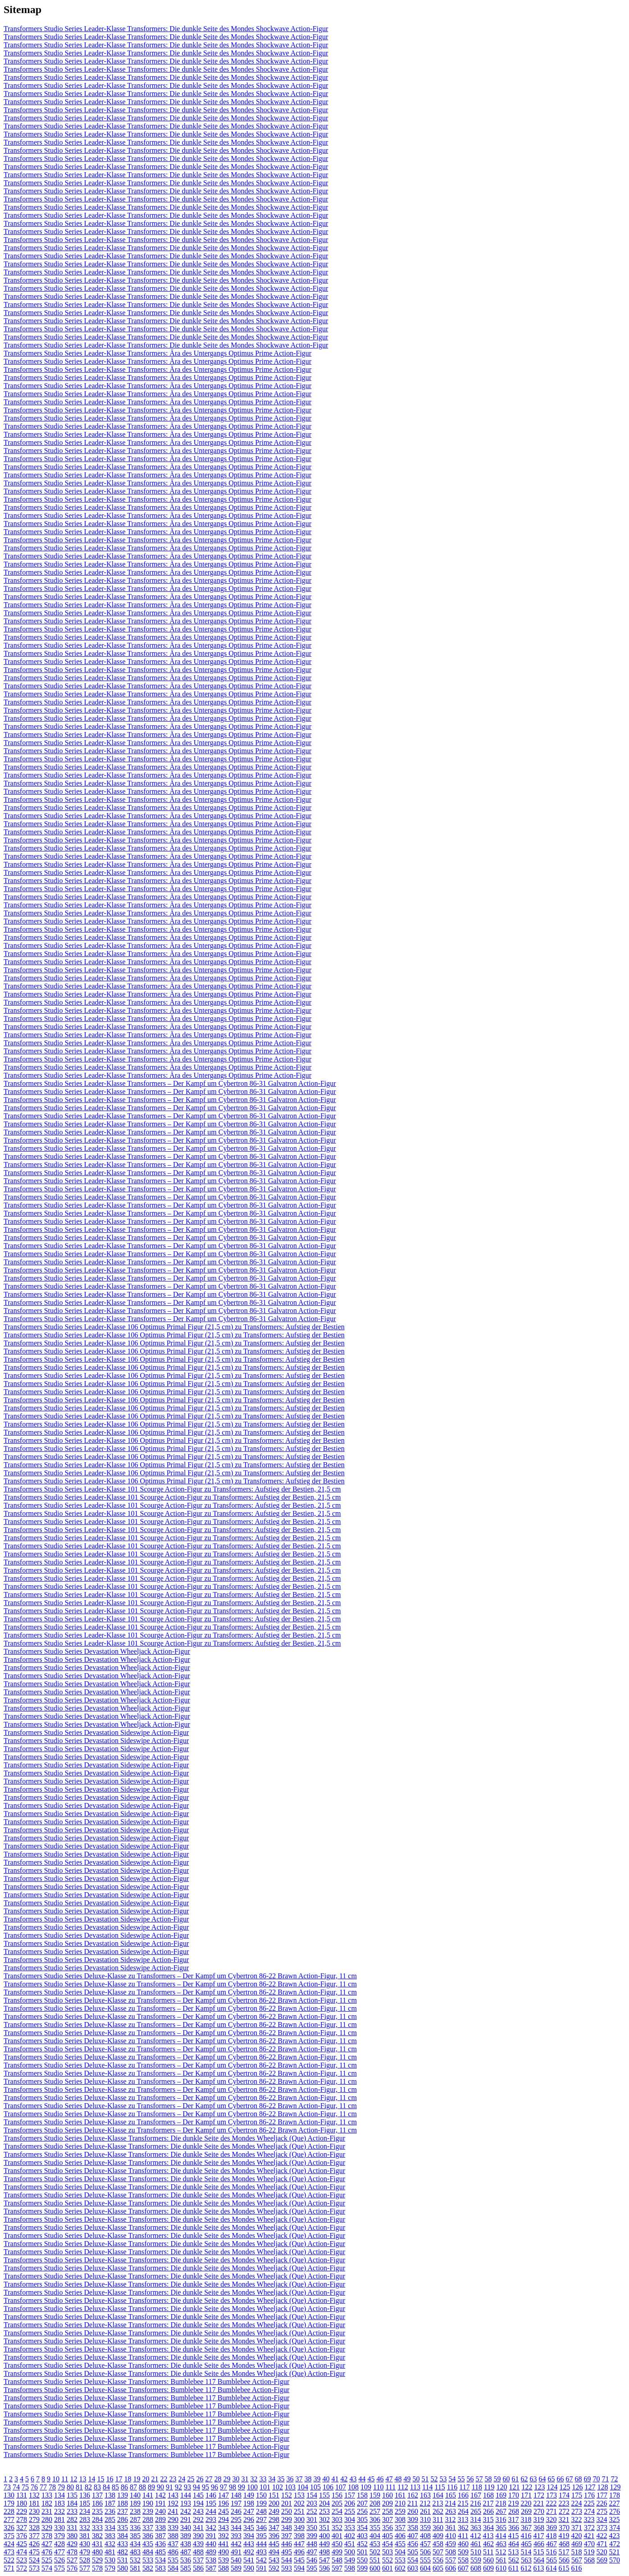 This screenshot has width=629, height=2576. Describe the element at coordinates (588, 2552) in the screenshot. I see `519` at that location.